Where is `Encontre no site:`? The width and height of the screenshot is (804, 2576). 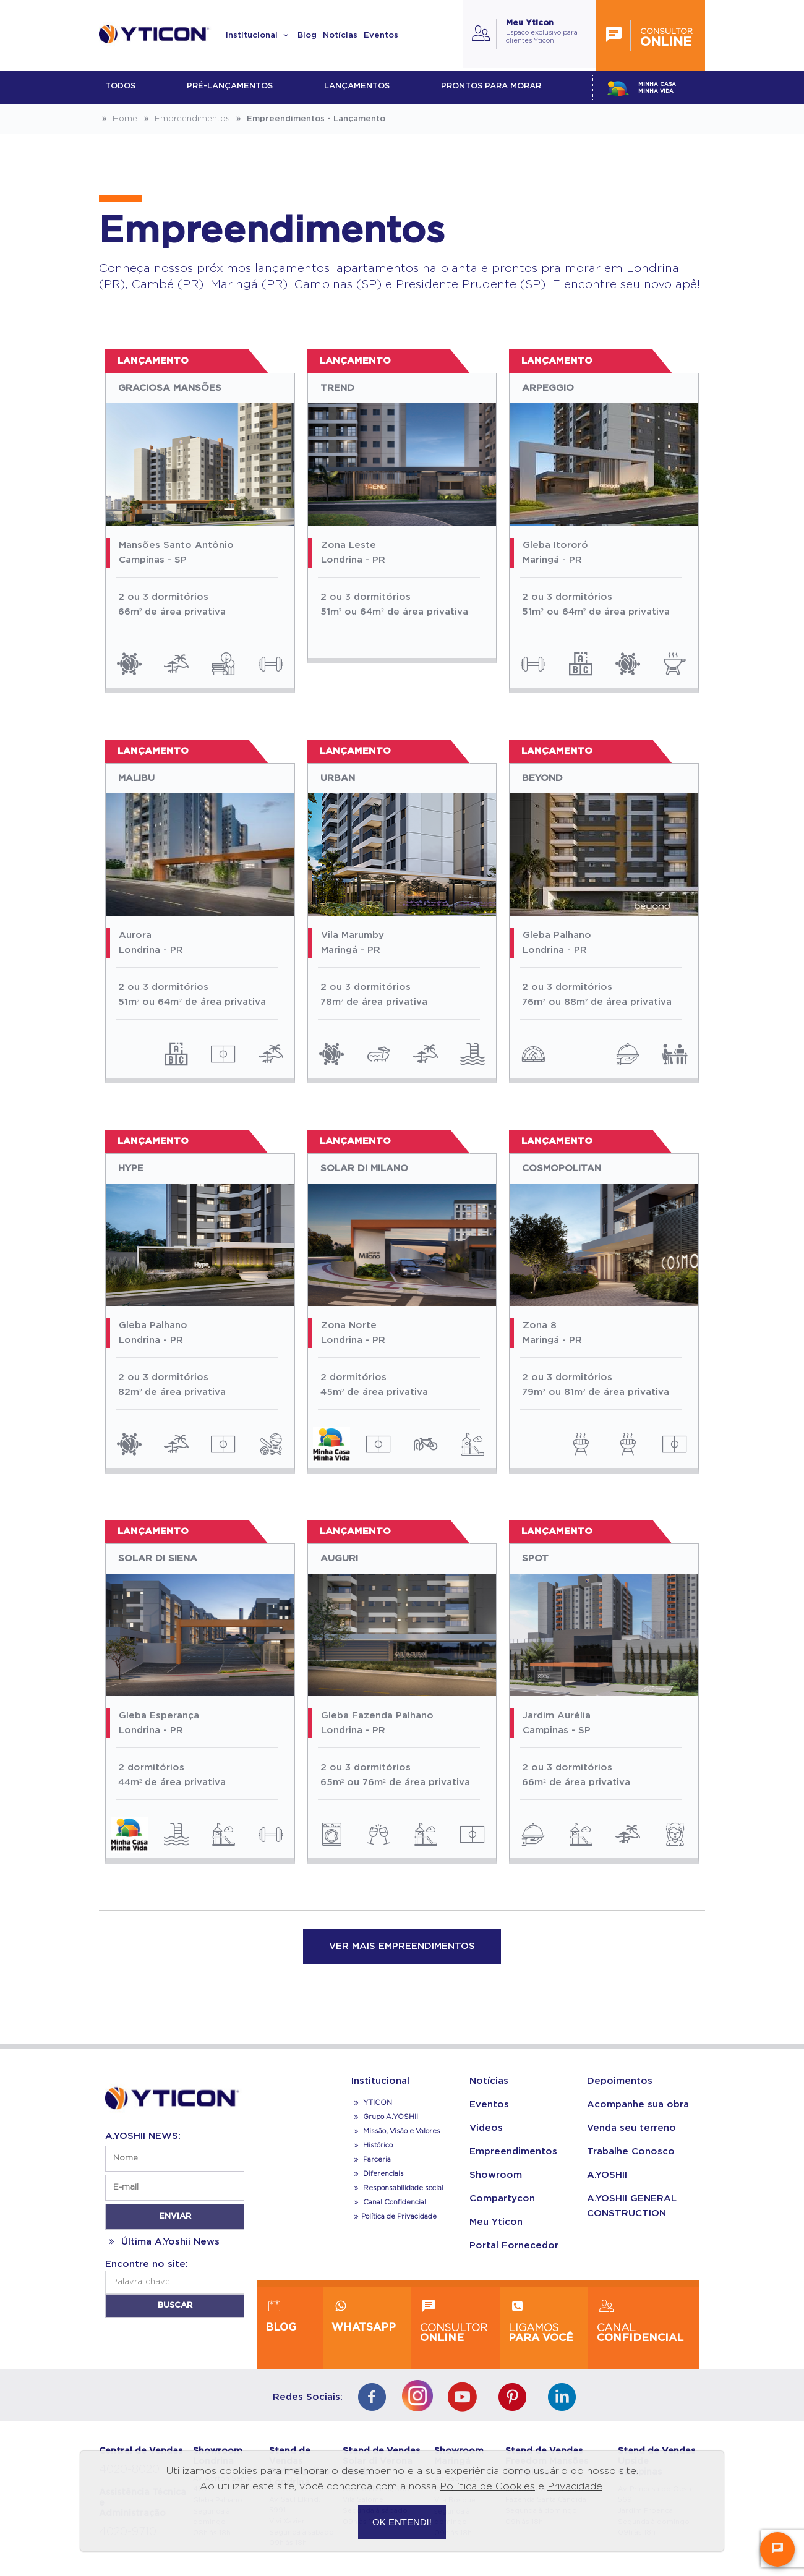
Encontre no site: is located at coordinates (146, 2264).